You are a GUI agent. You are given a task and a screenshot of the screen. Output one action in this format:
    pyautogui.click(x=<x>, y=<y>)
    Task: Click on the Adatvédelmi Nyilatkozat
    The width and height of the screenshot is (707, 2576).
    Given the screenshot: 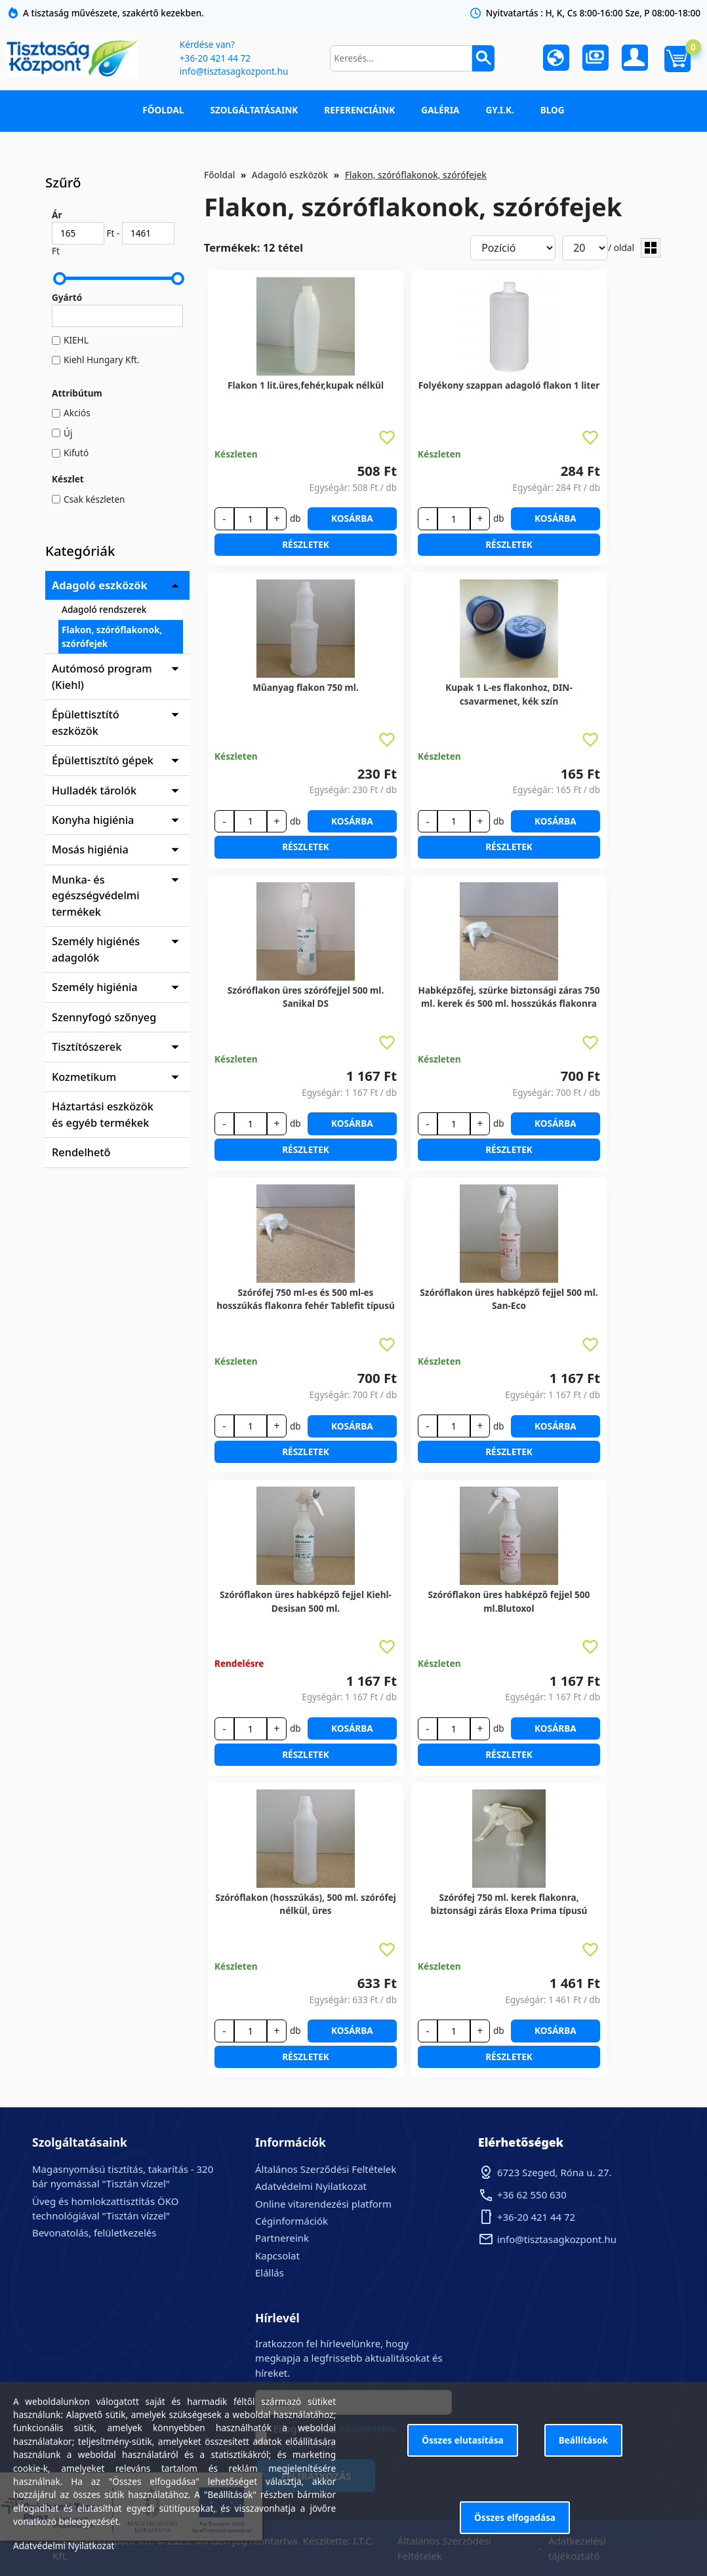 What is the action you would take?
    pyautogui.click(x=311, y=2186)
    